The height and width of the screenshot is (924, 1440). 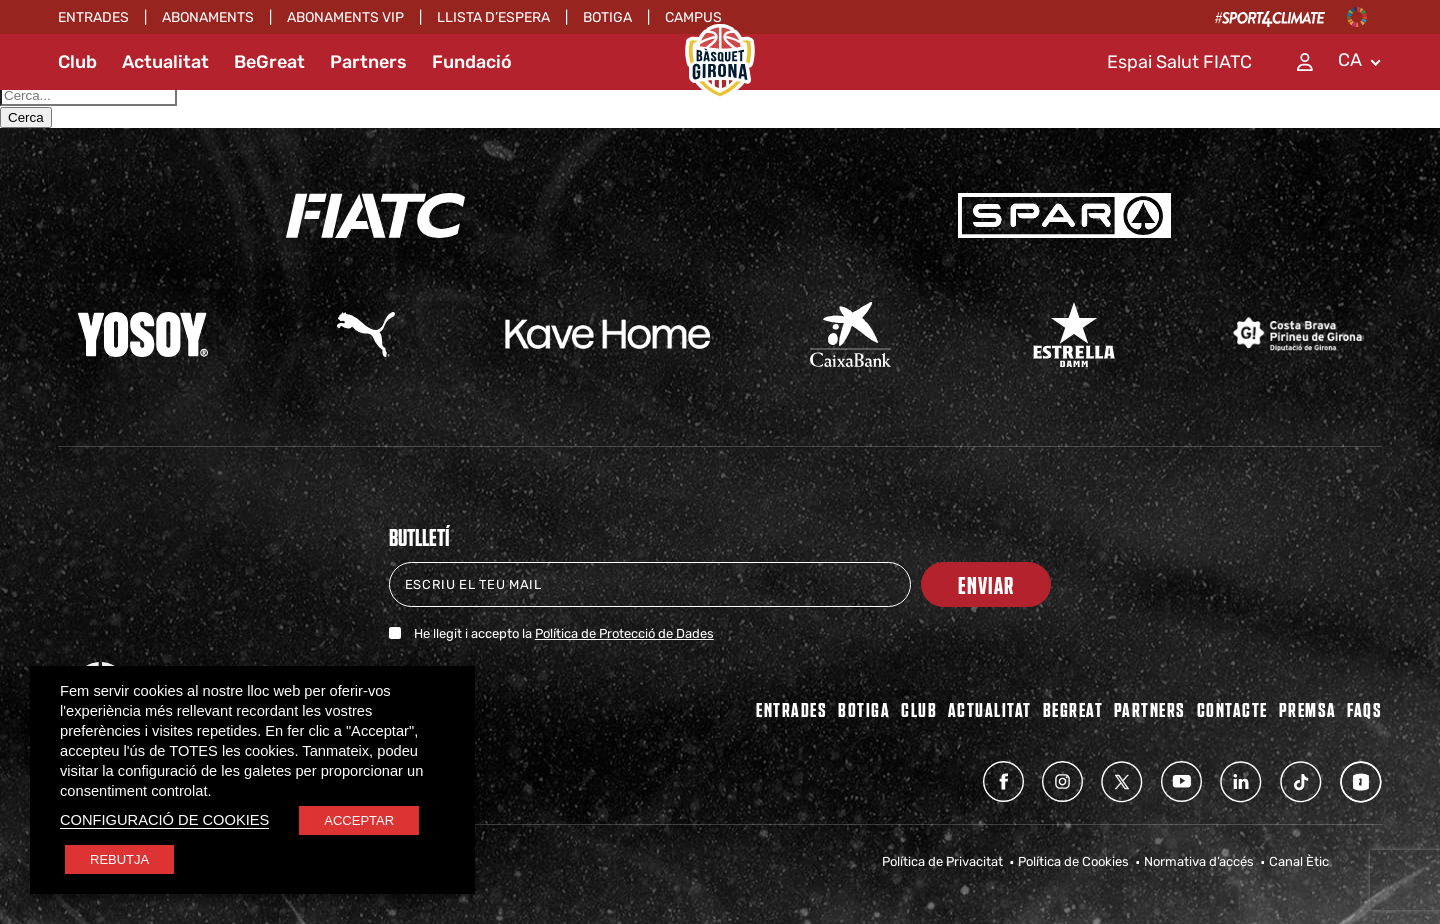 What do you see at coordinates (1364, 709) in the screenshot?
I see `FAQs` at bounding box center [1364, 709].